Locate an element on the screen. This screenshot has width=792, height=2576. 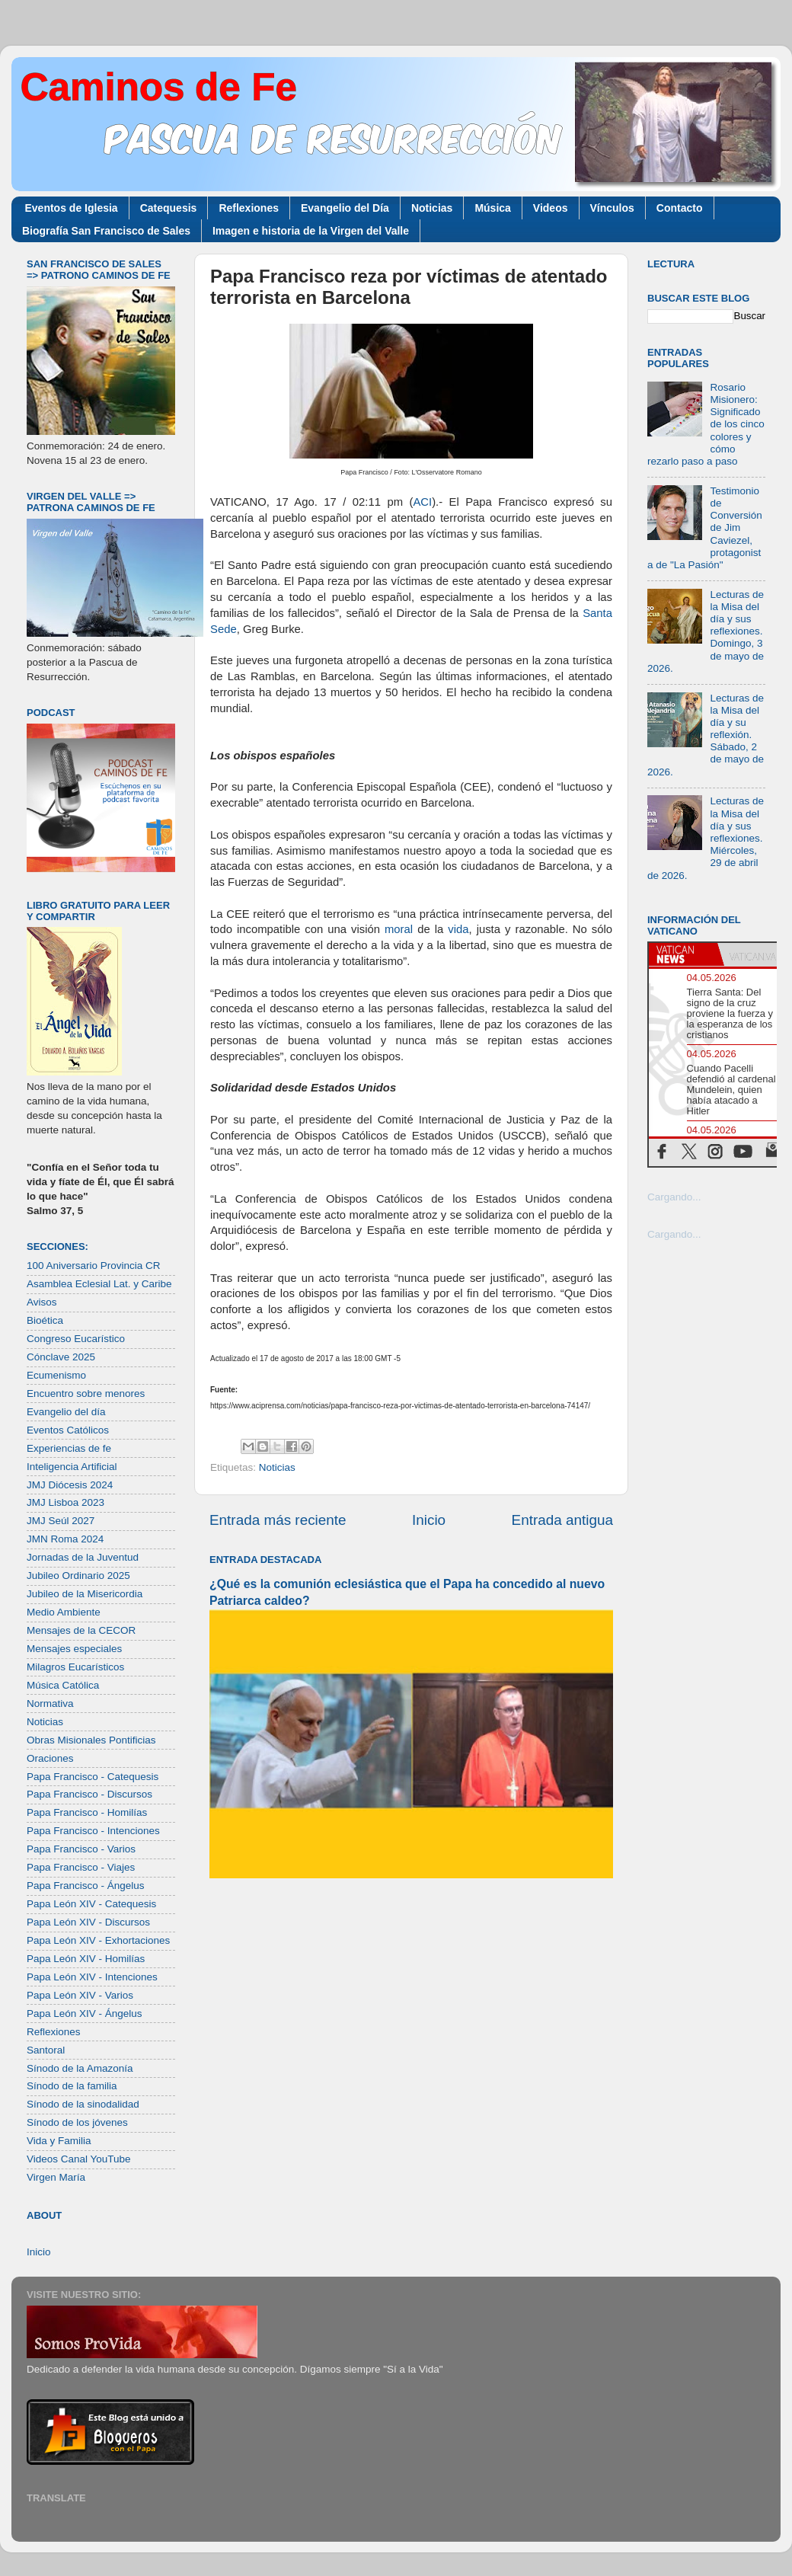
Inteligencia Artificial is located at coordinates (72, 1466).